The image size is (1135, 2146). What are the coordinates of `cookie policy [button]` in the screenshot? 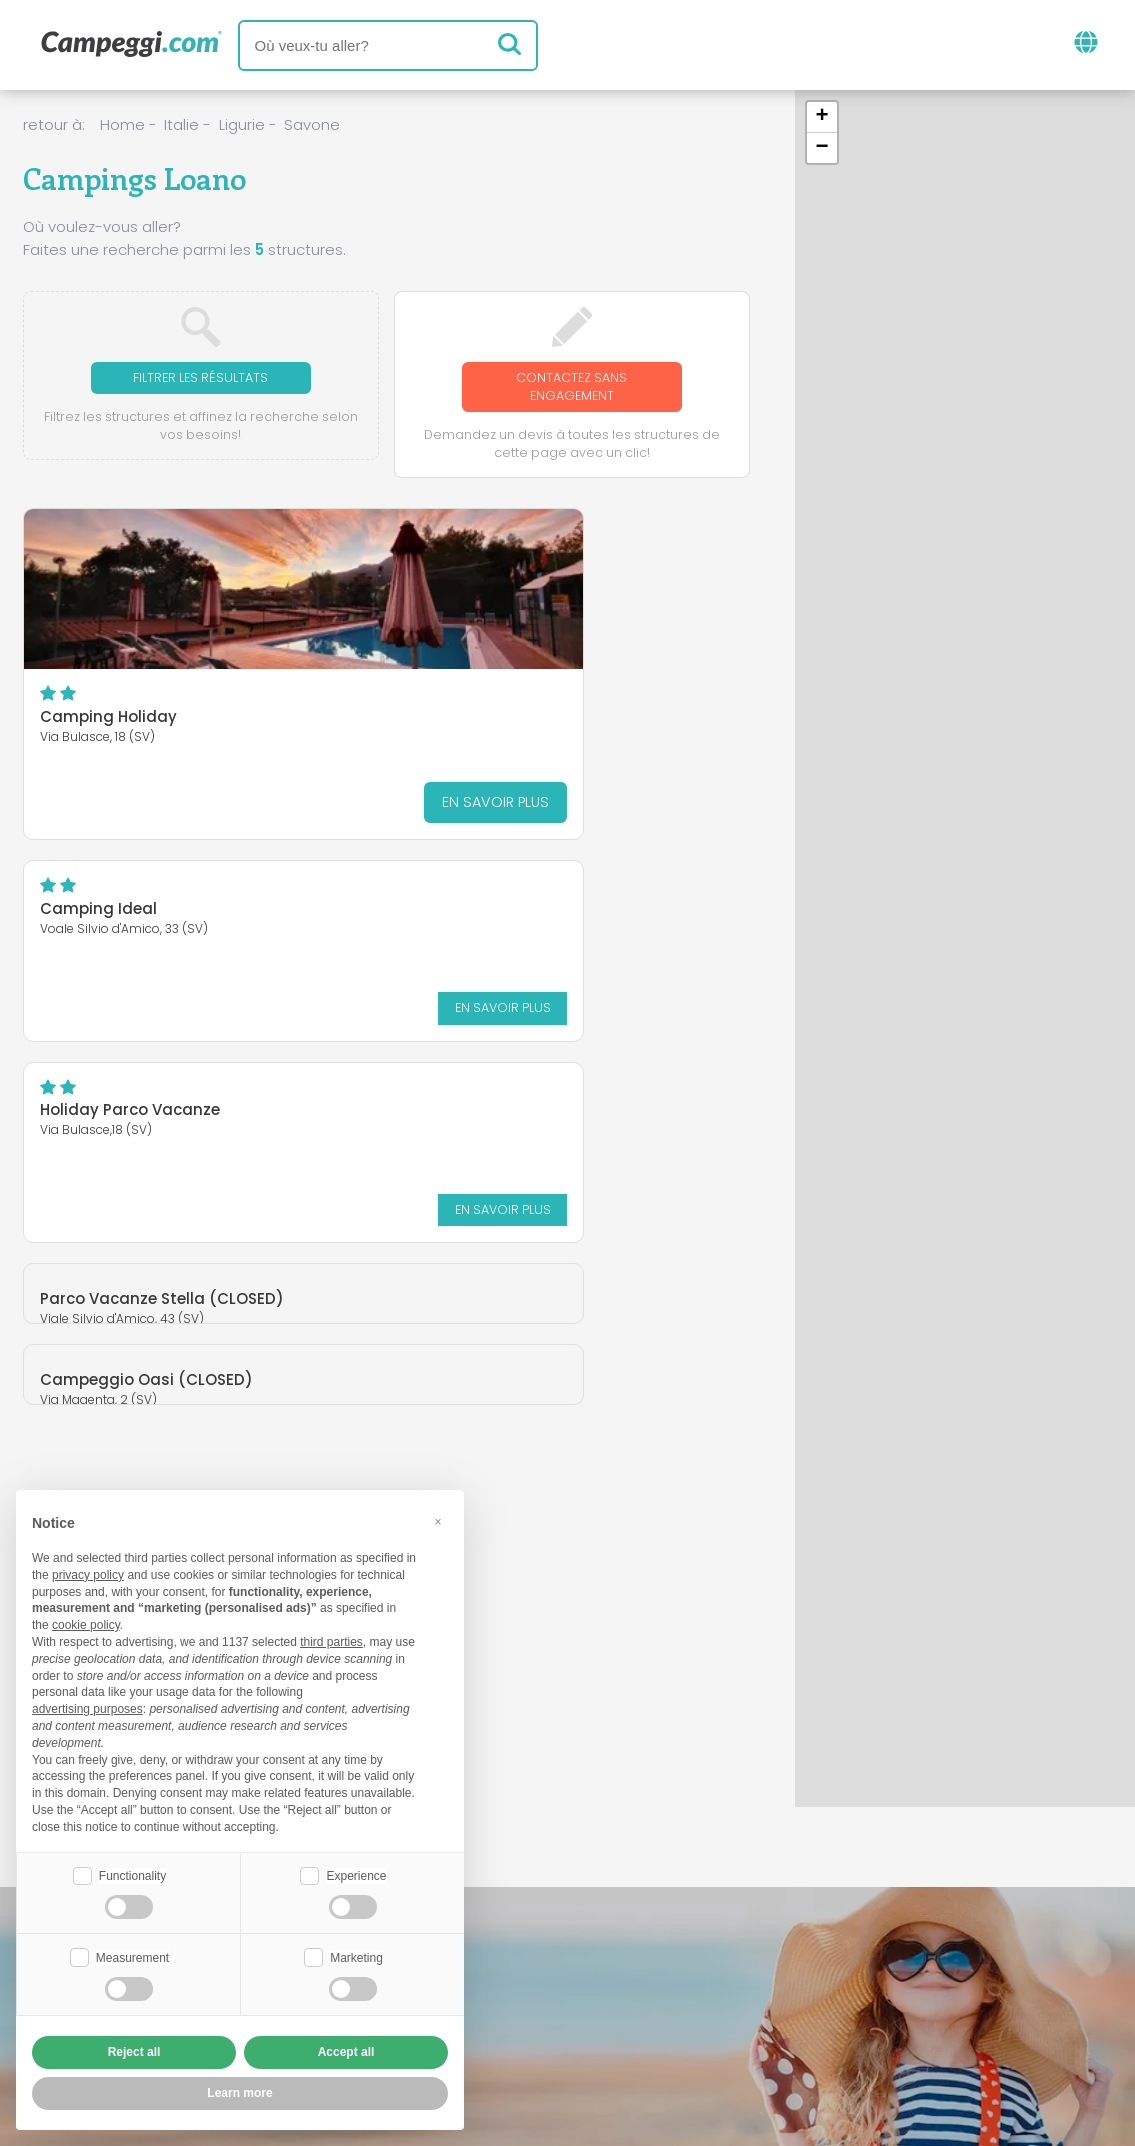 It's located at (86, 1623).